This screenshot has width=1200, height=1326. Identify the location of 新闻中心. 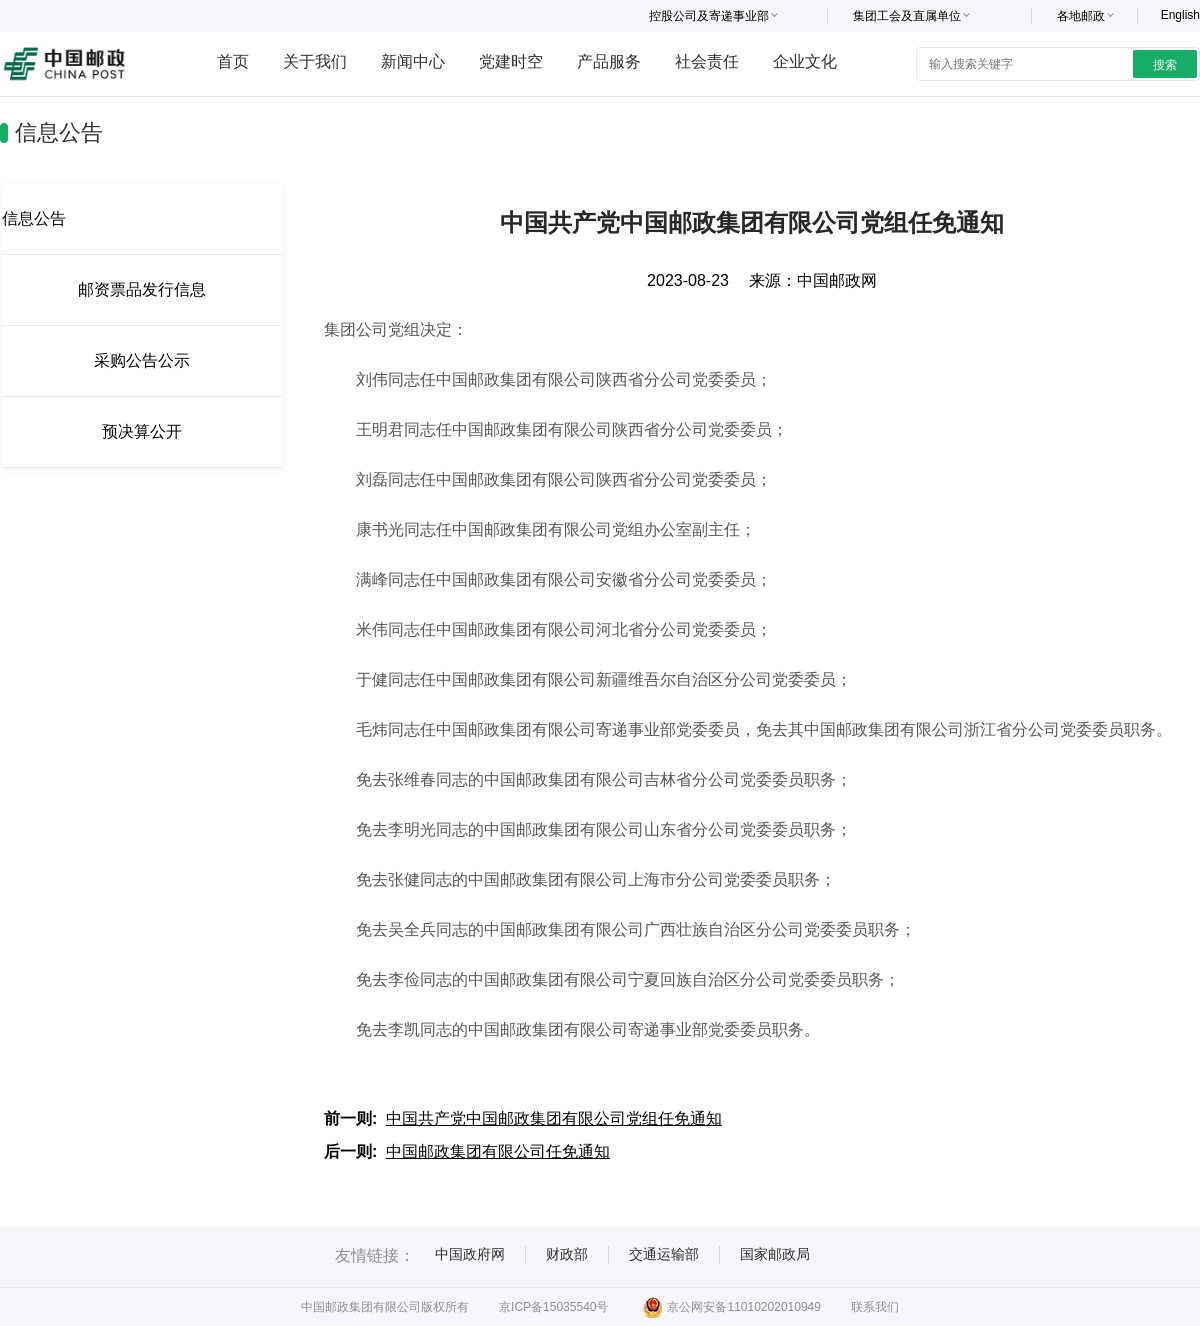
(413, 61).